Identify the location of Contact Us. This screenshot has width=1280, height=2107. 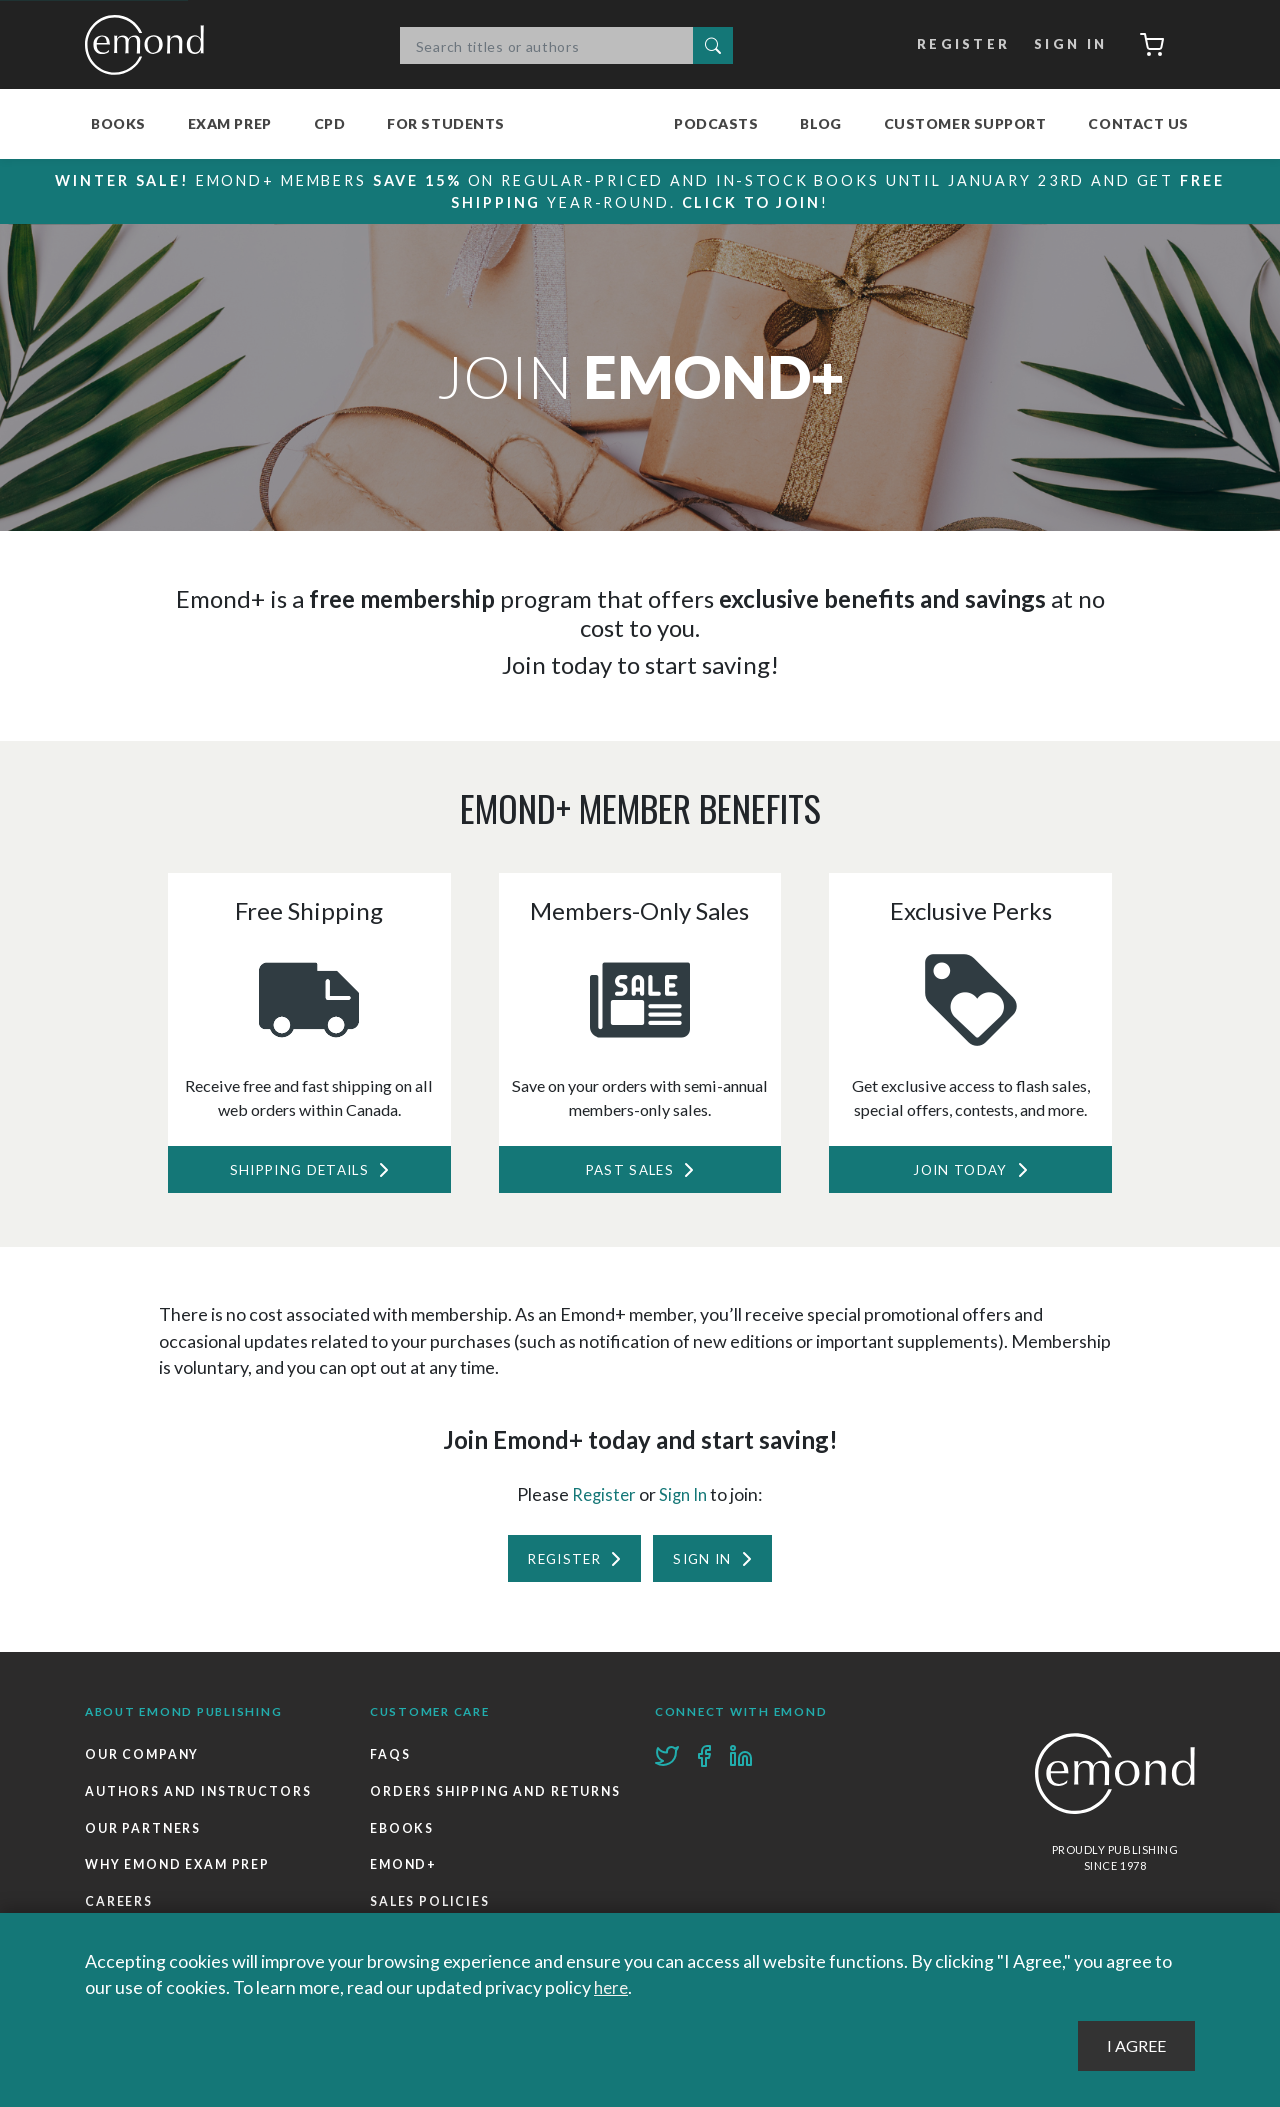
(1138, 123).